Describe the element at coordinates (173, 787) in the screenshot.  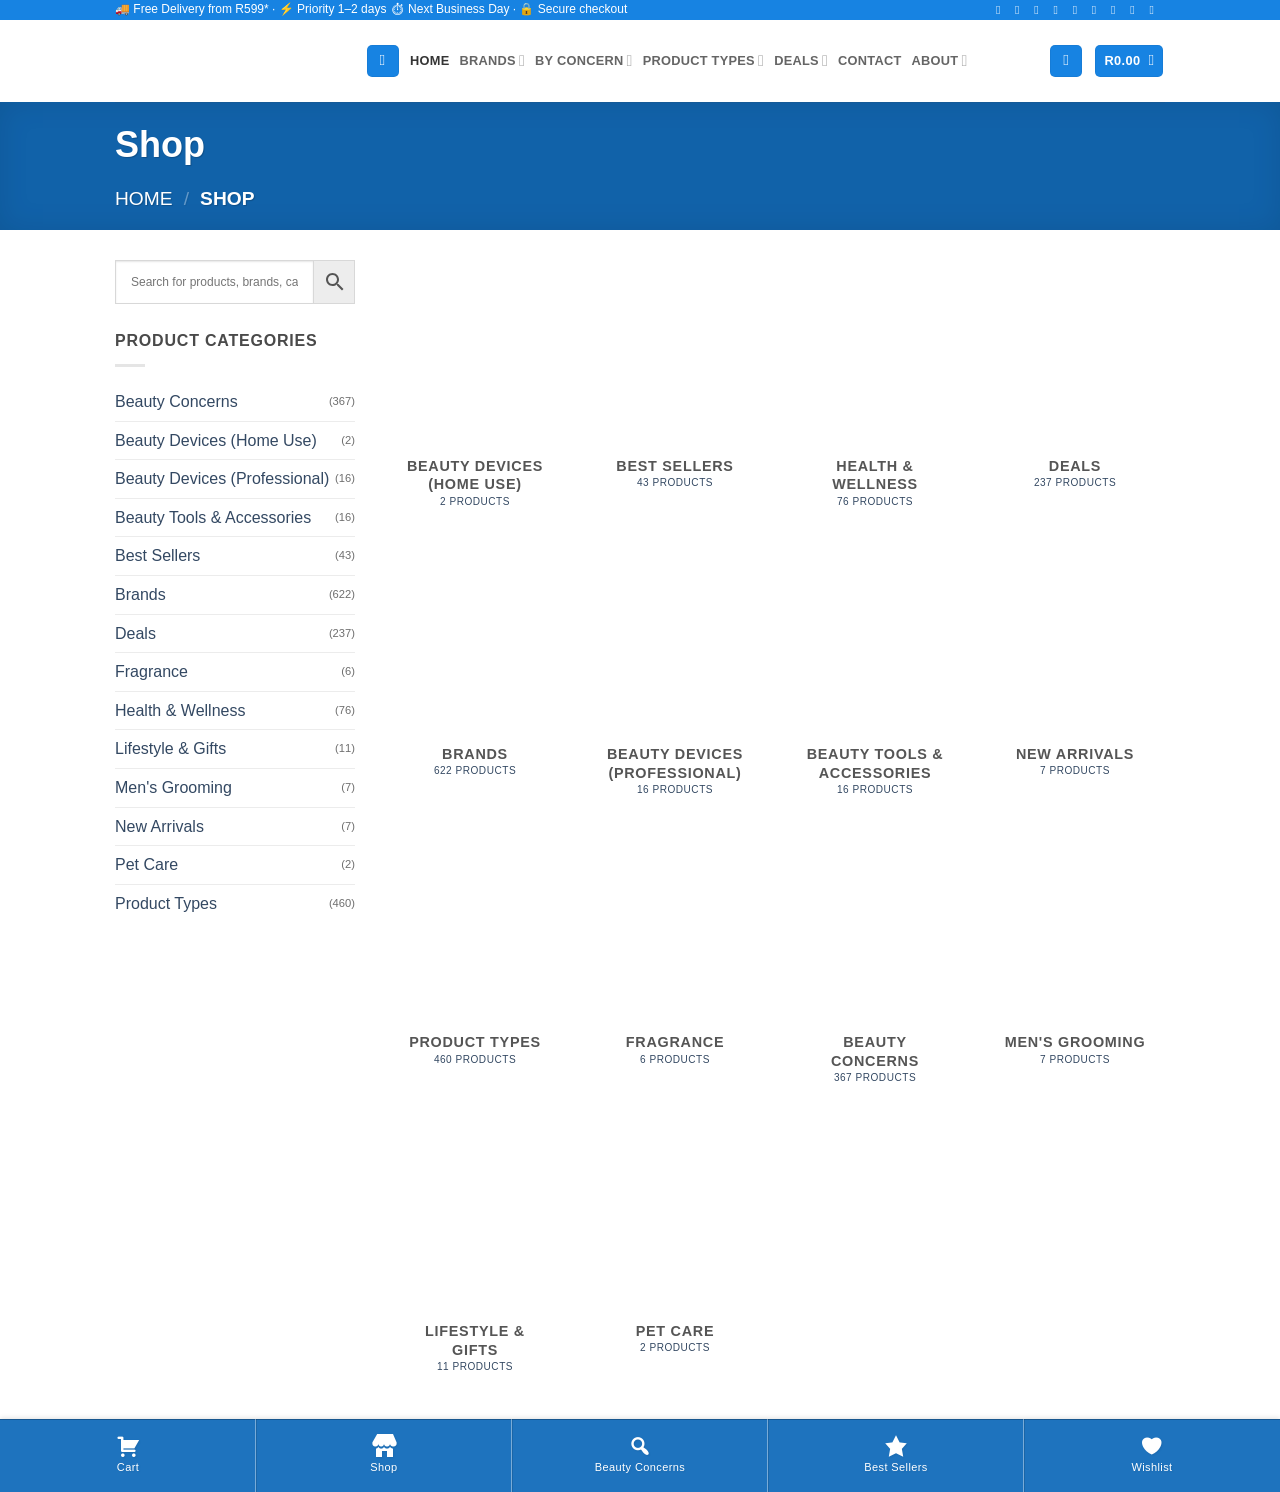
I see `Men's Grooming` at that location.